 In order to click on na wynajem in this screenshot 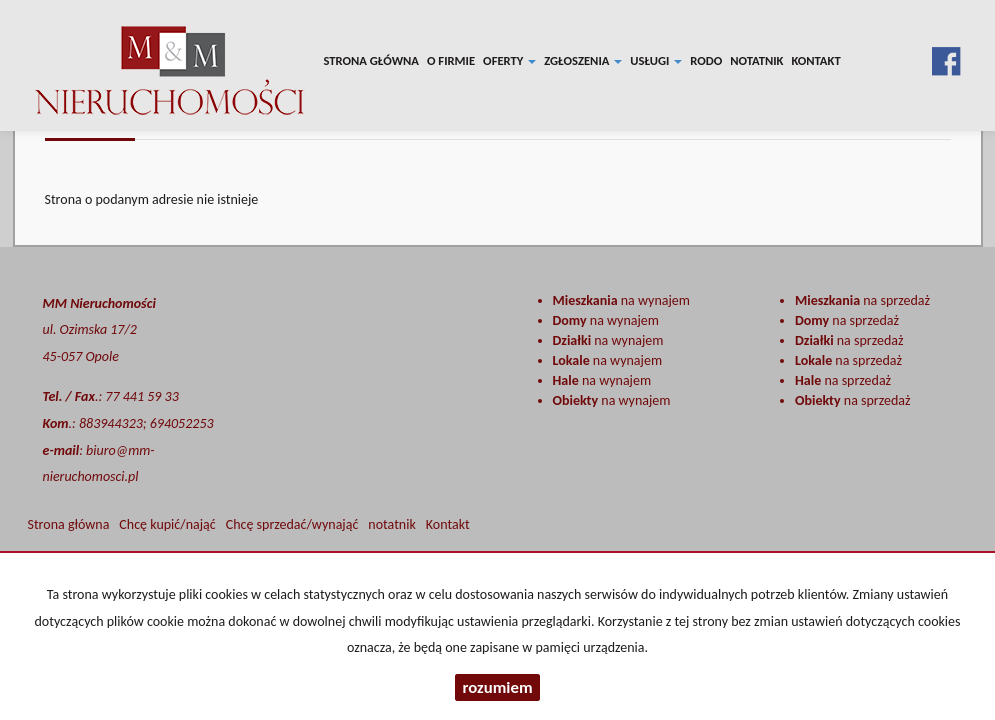, I will do `click(621, 300)`.